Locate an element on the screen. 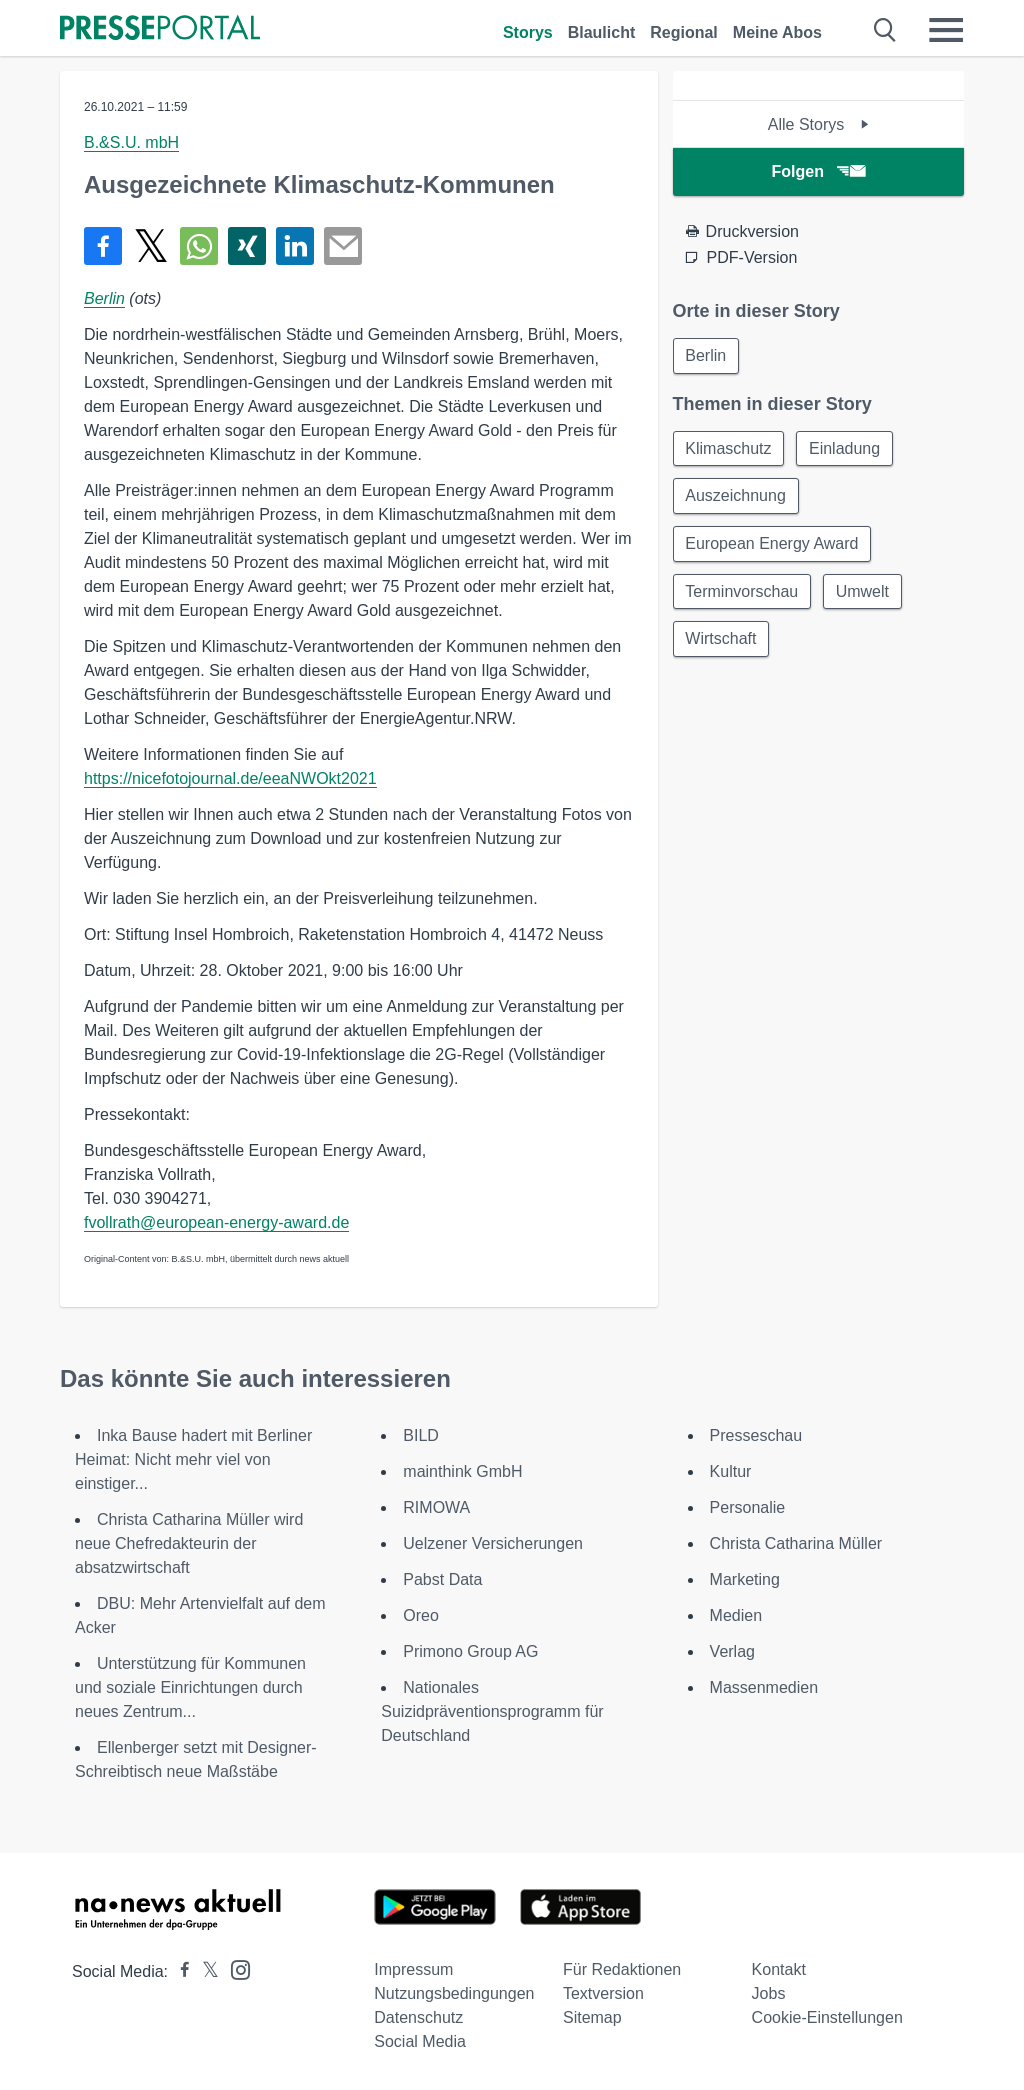 The image size is (1024, 2090). [Senden] is located at coordinates (343, 246).